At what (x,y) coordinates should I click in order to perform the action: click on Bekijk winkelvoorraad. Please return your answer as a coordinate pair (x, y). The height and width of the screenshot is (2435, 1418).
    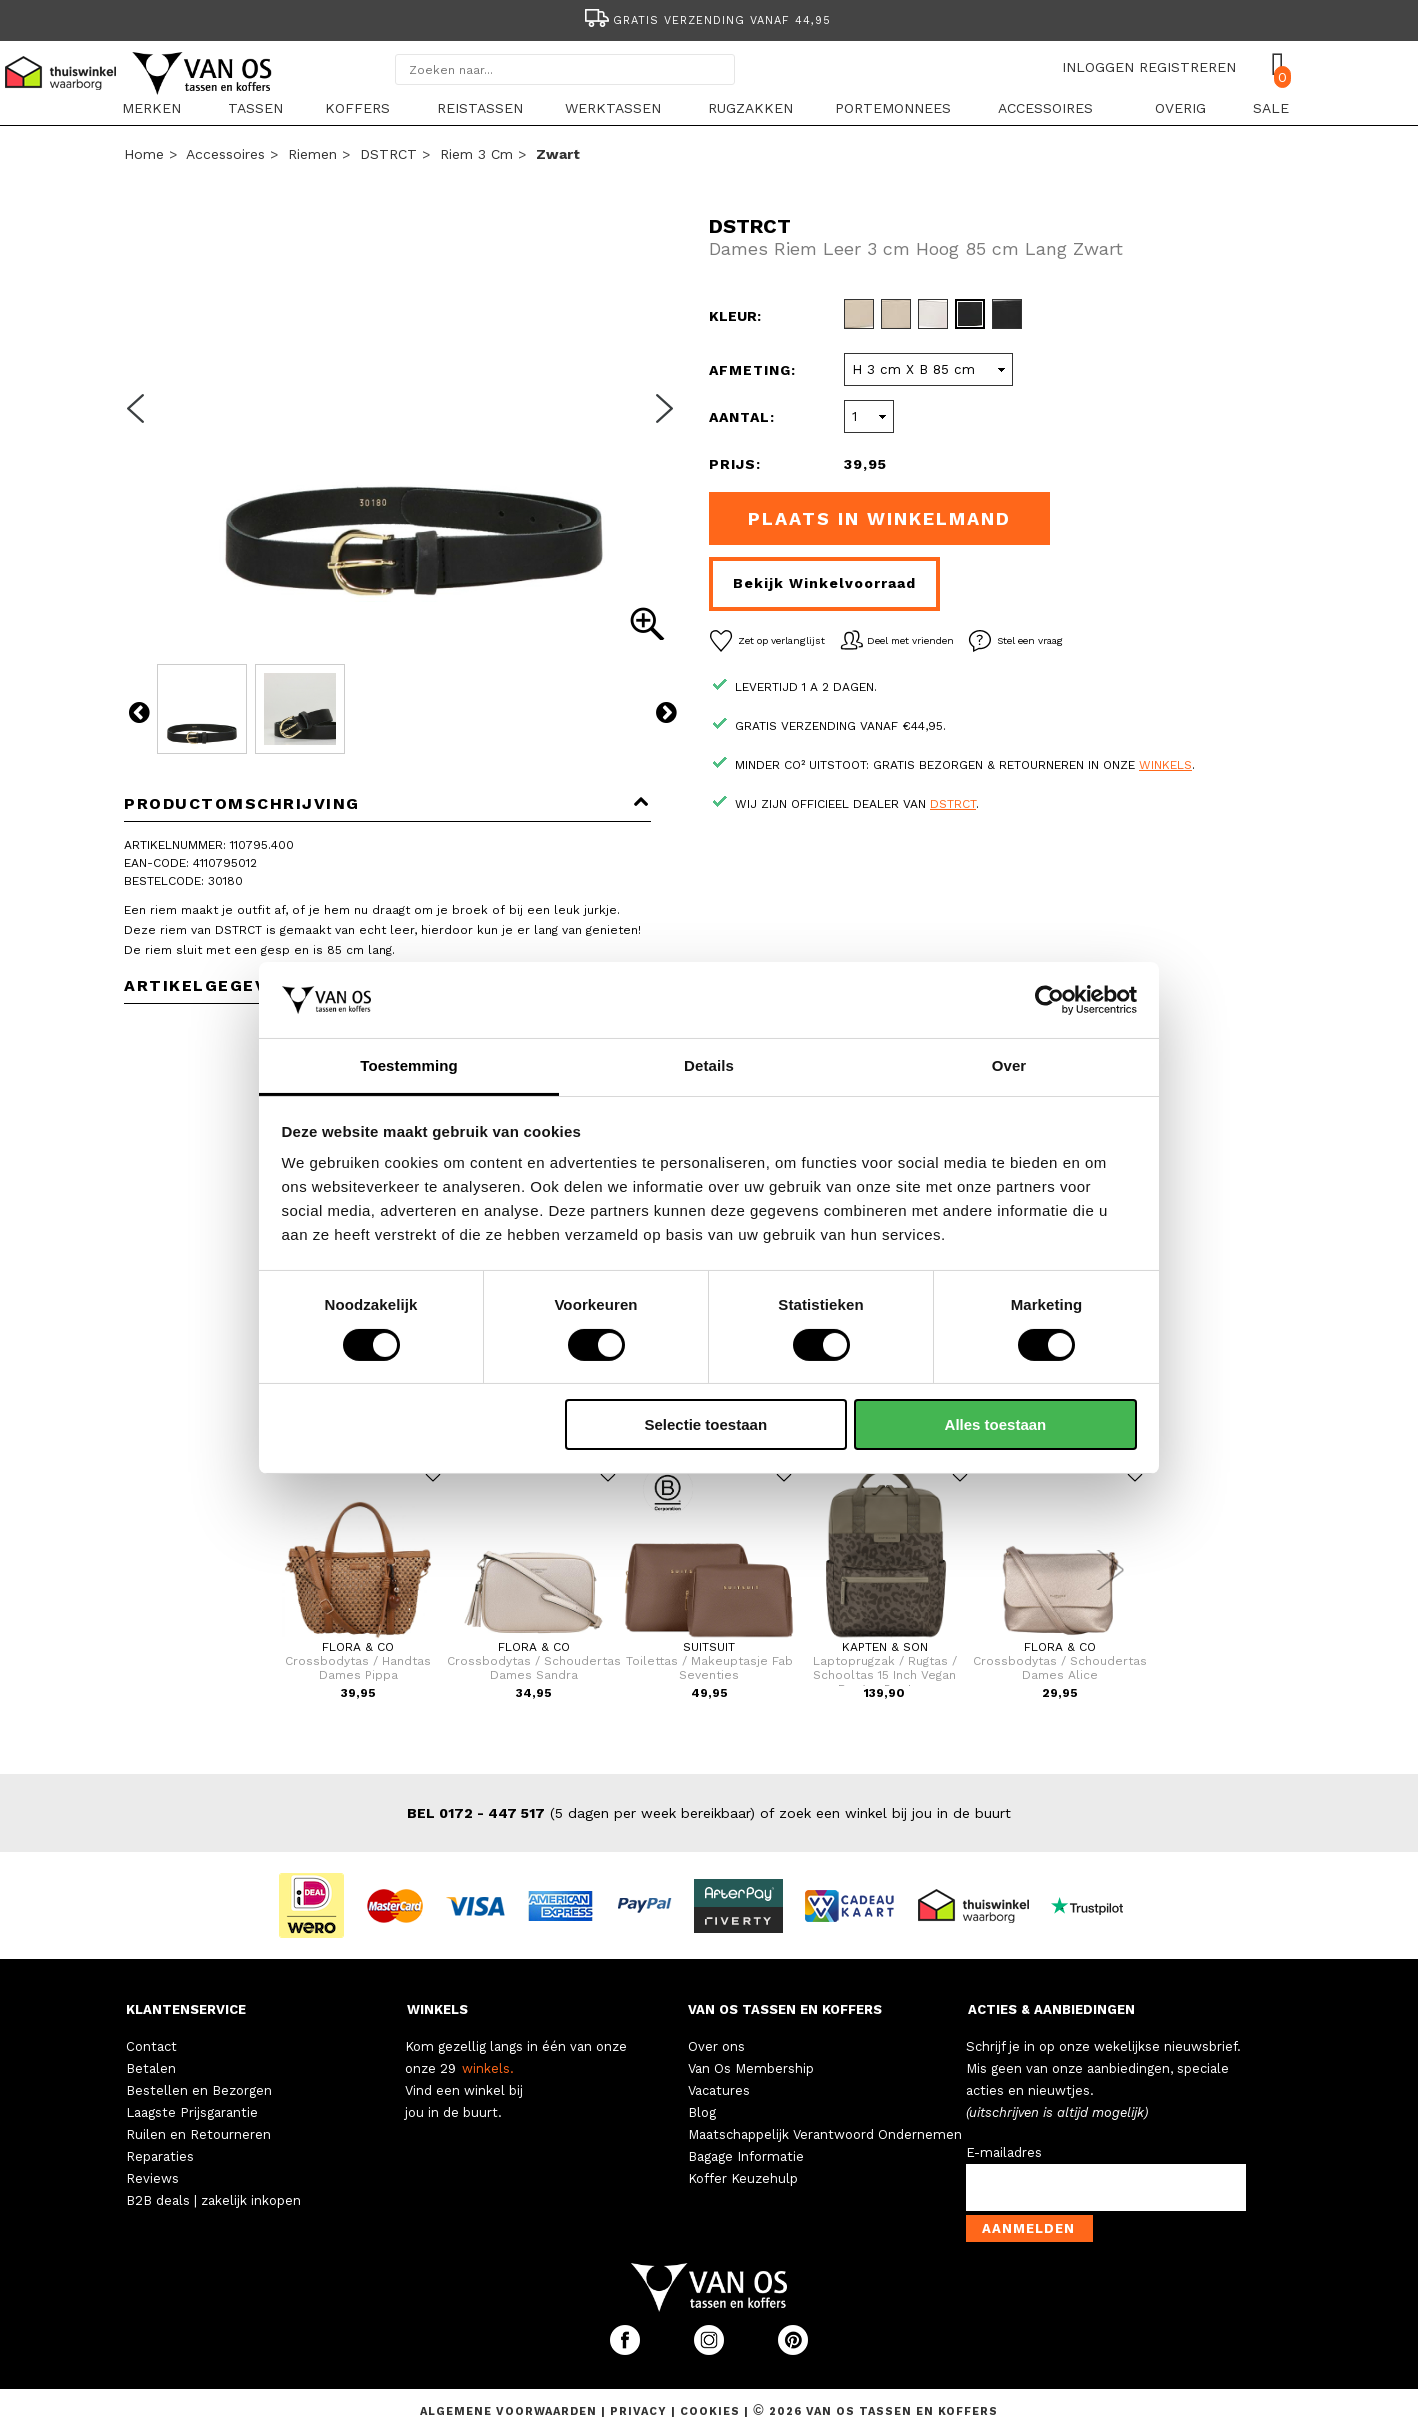
    Looking at the image, I should click on (824, 583).